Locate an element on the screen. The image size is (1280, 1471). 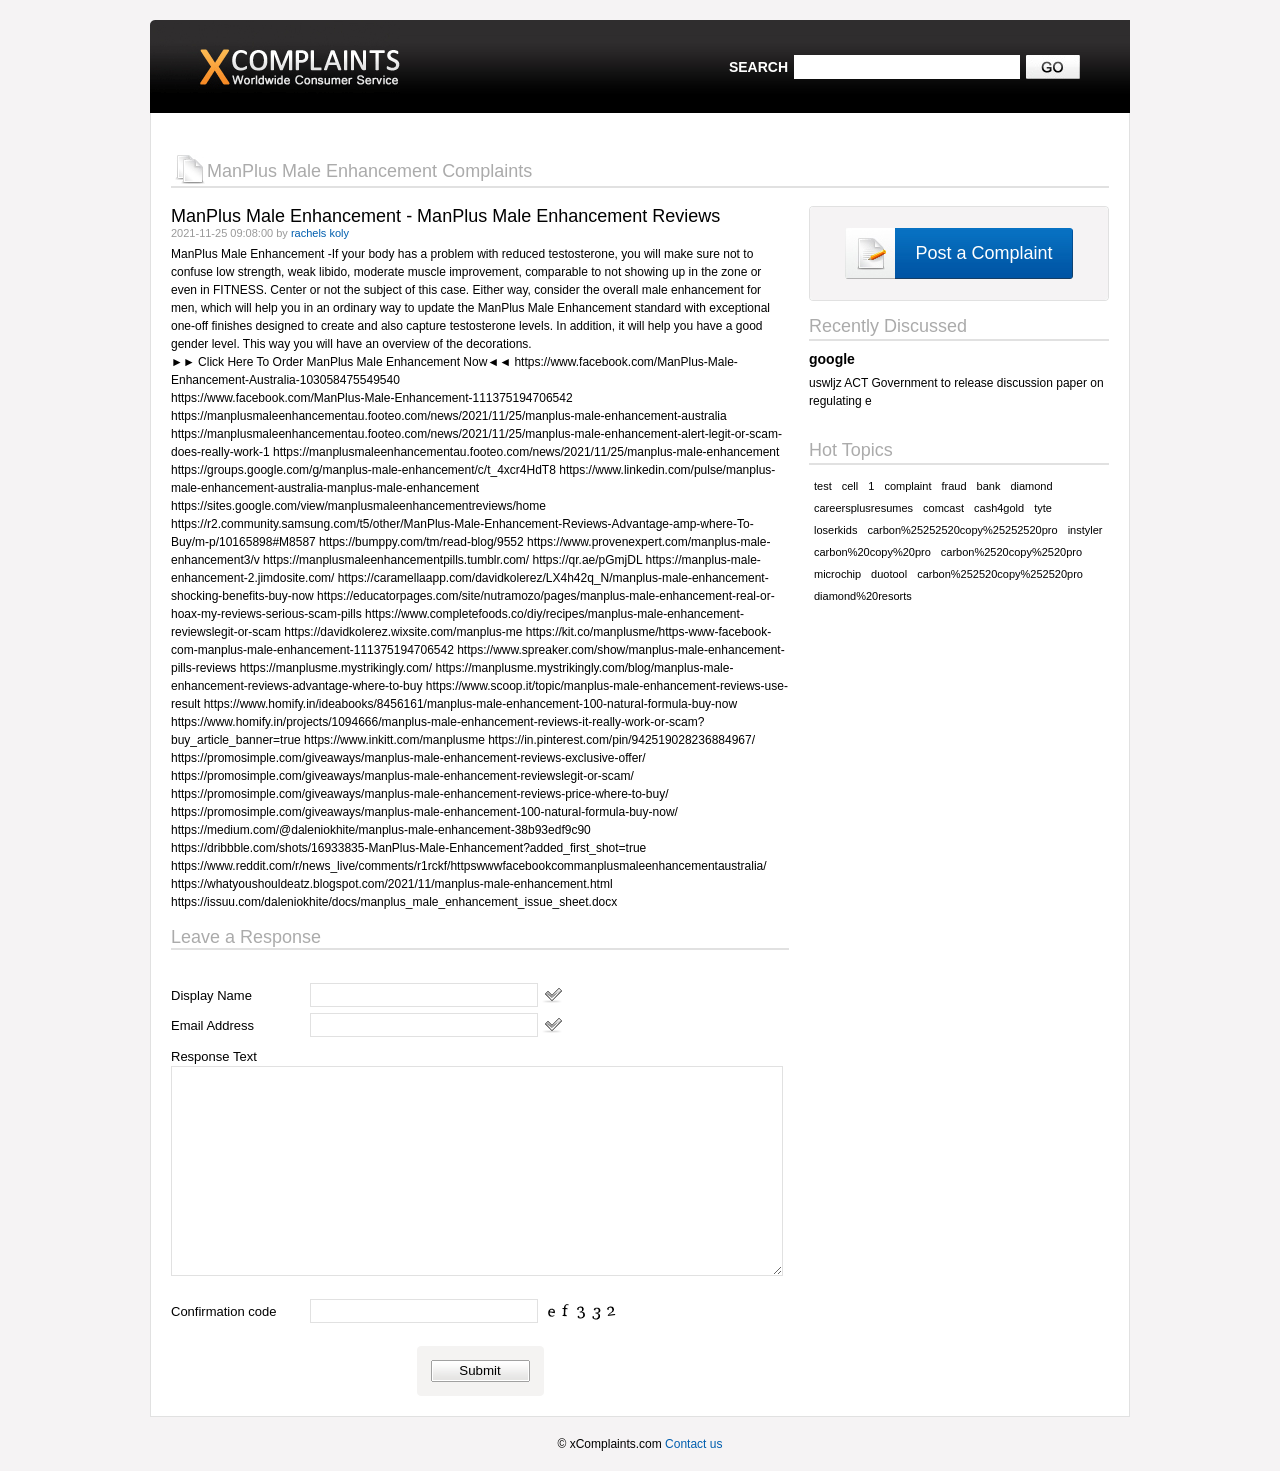
Contact us is located at coordinates (693, 1444).